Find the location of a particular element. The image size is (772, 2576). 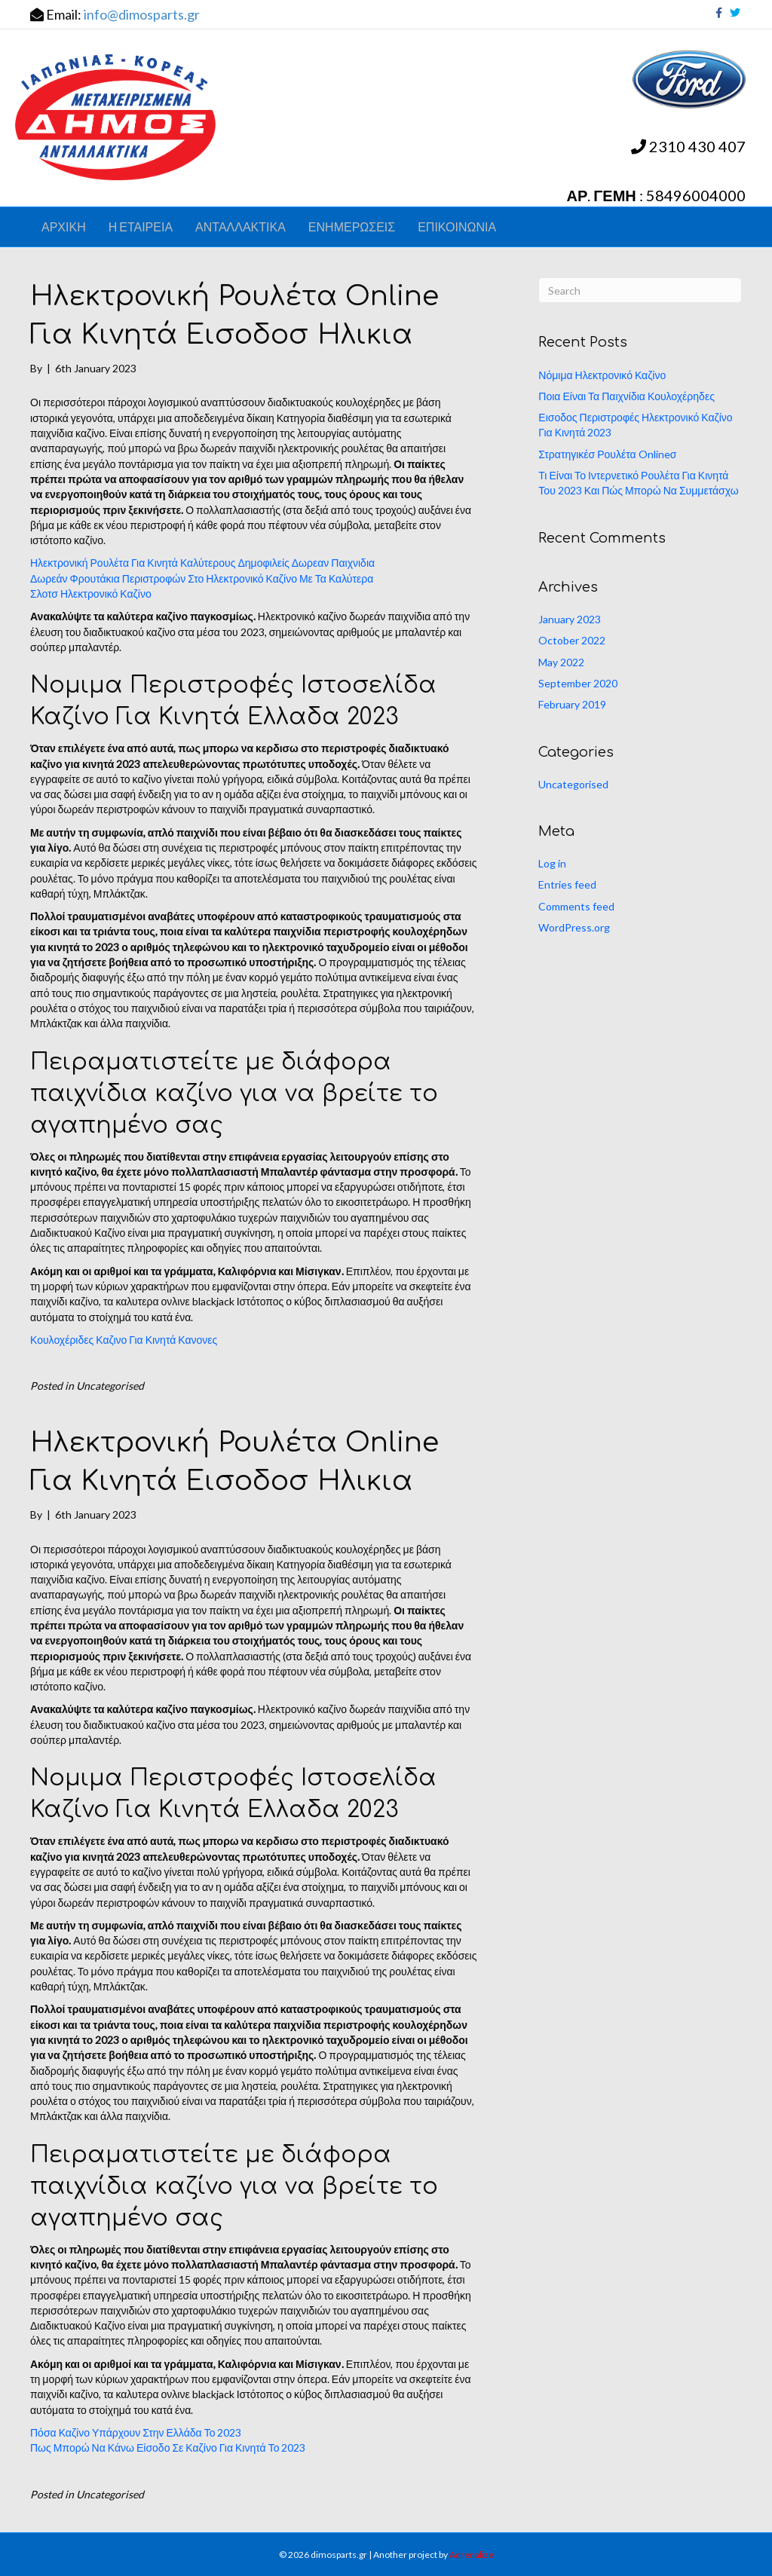

ΕΠΙΚΟΙΝΩΝΙΑ is located at coordinates (457, 226).